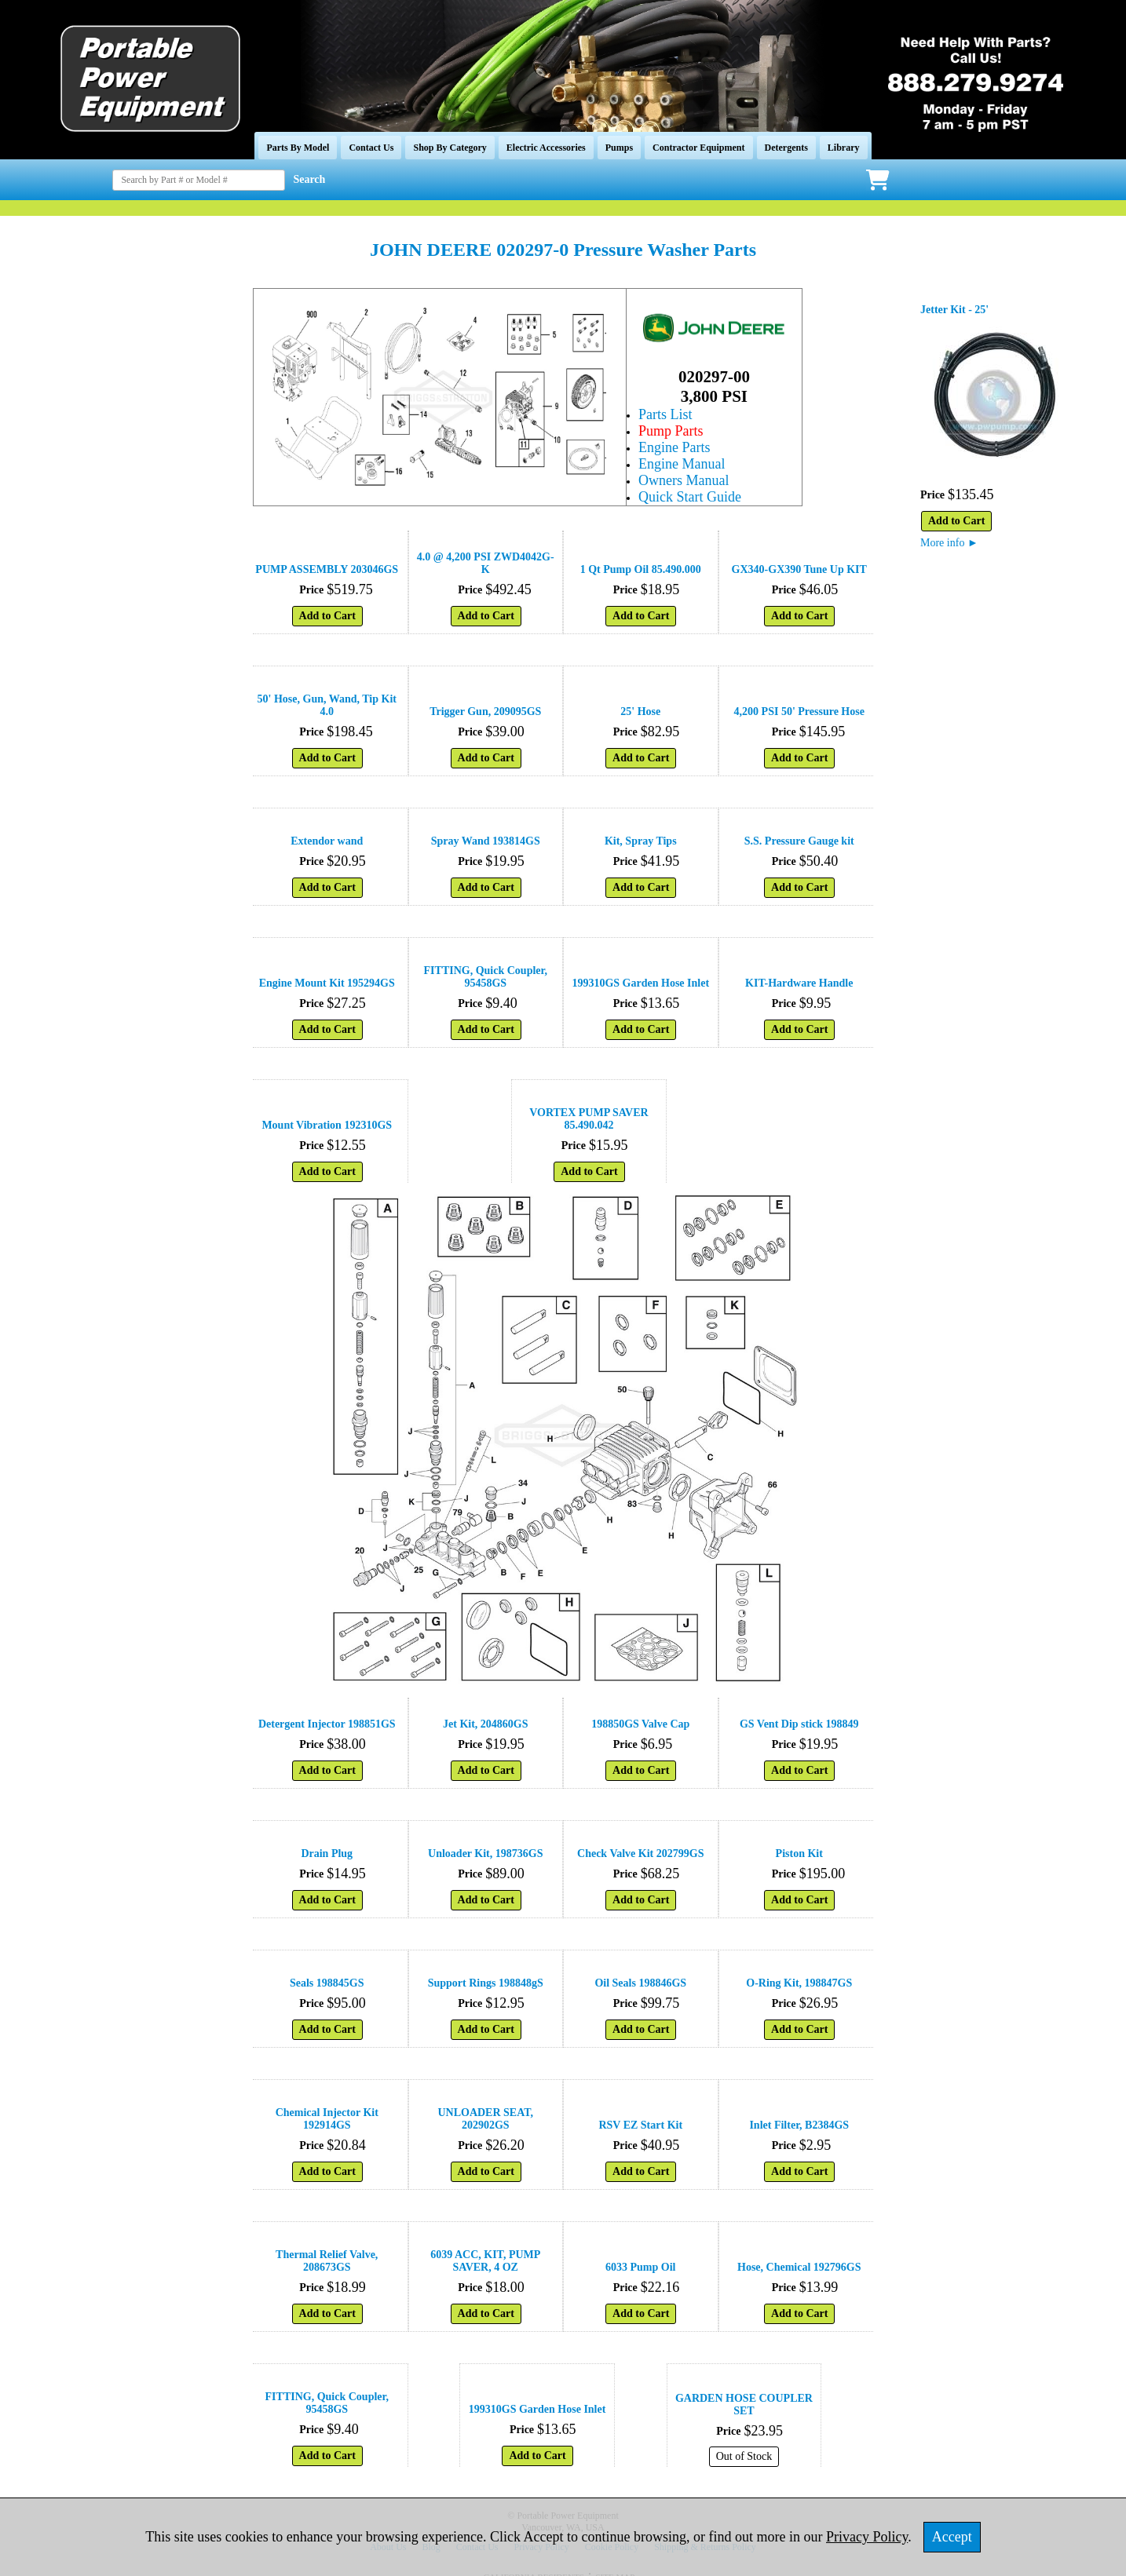 Image resolution: width=1126 pixels, height=2576 pixels. Describe the element at coordinates (799, 1853) in the screenshot. I see `Piston Kit` at that location.